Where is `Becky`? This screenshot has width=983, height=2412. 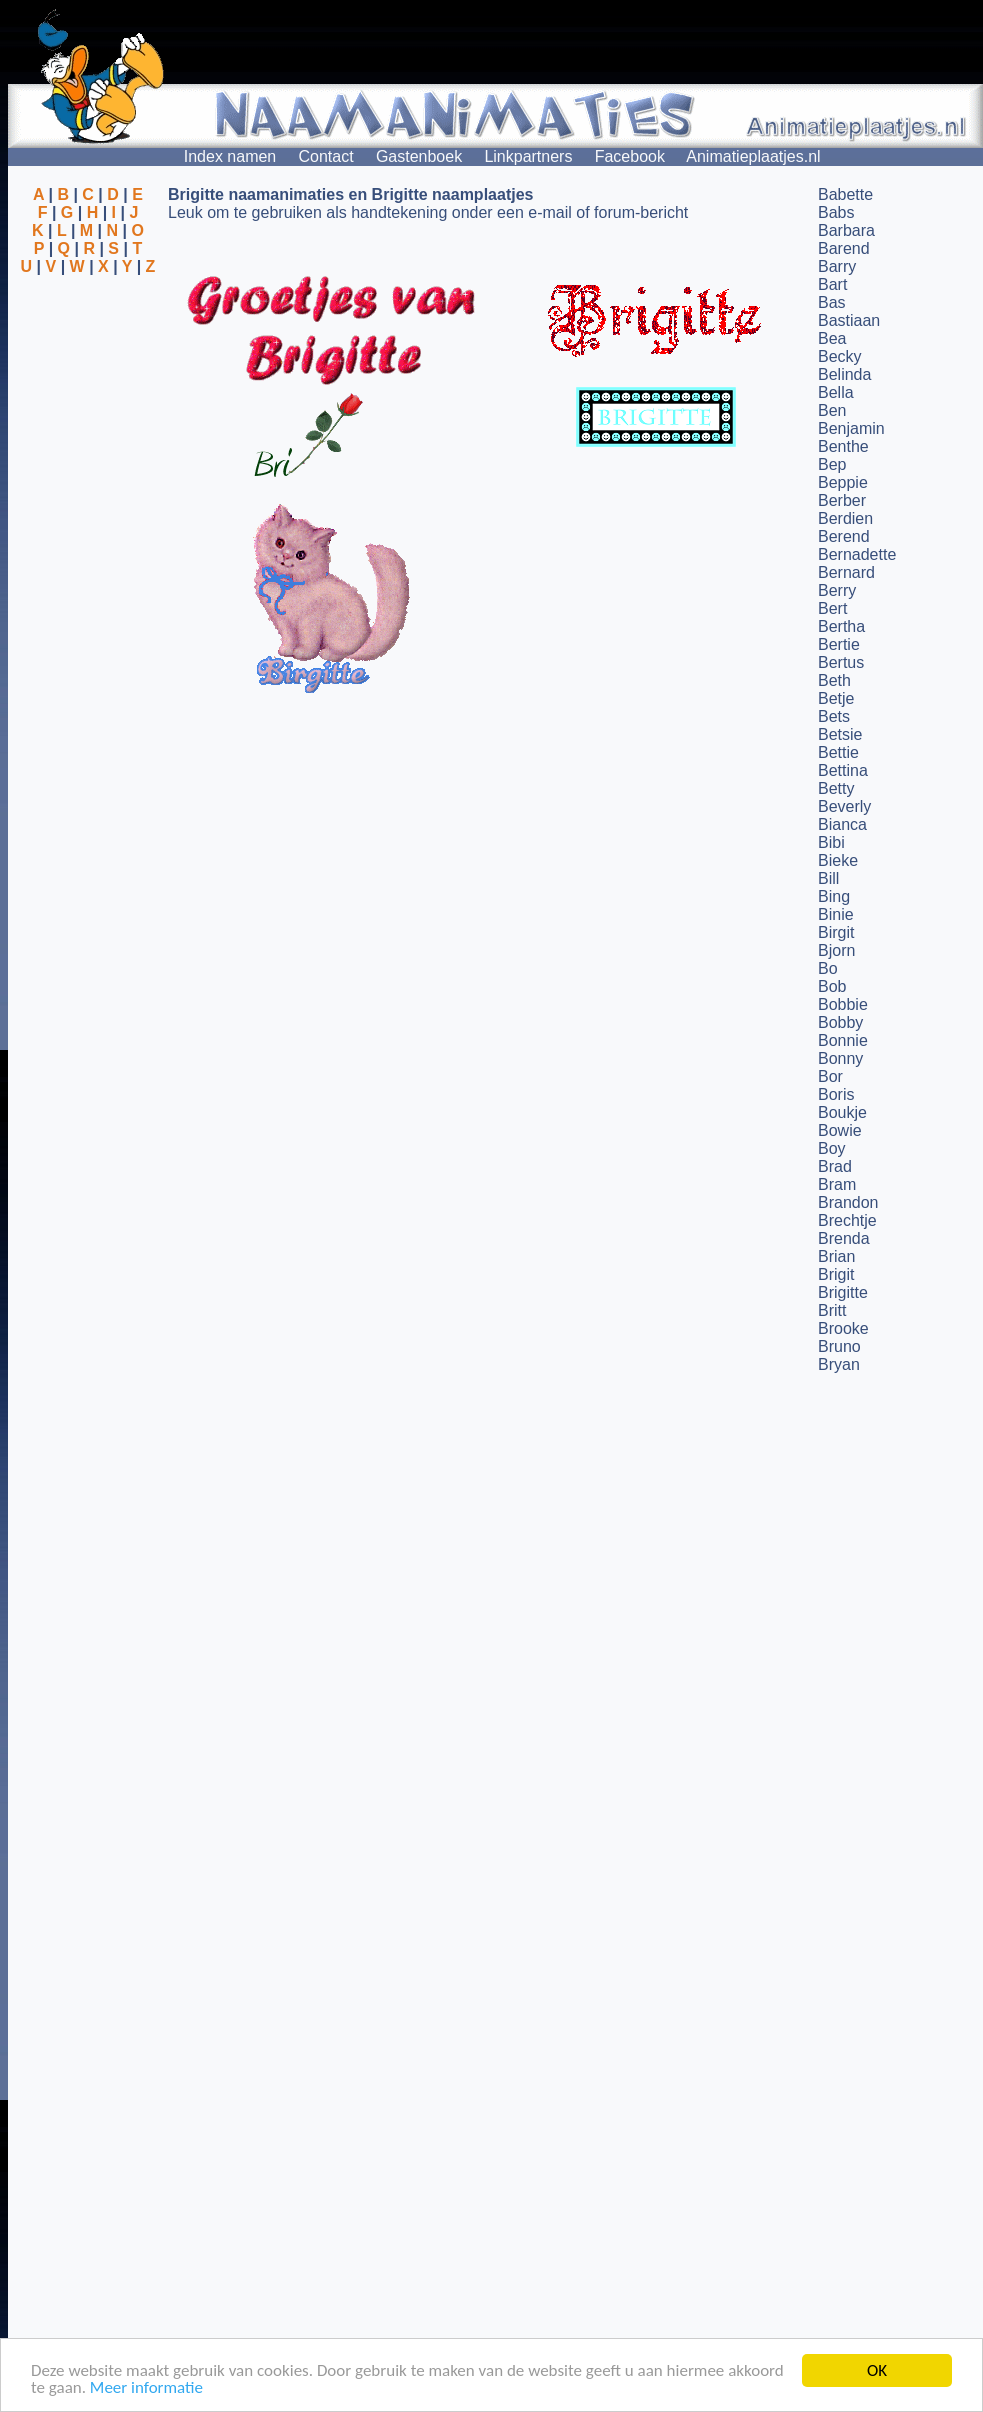 Becky is located at coordinates (840, 356).